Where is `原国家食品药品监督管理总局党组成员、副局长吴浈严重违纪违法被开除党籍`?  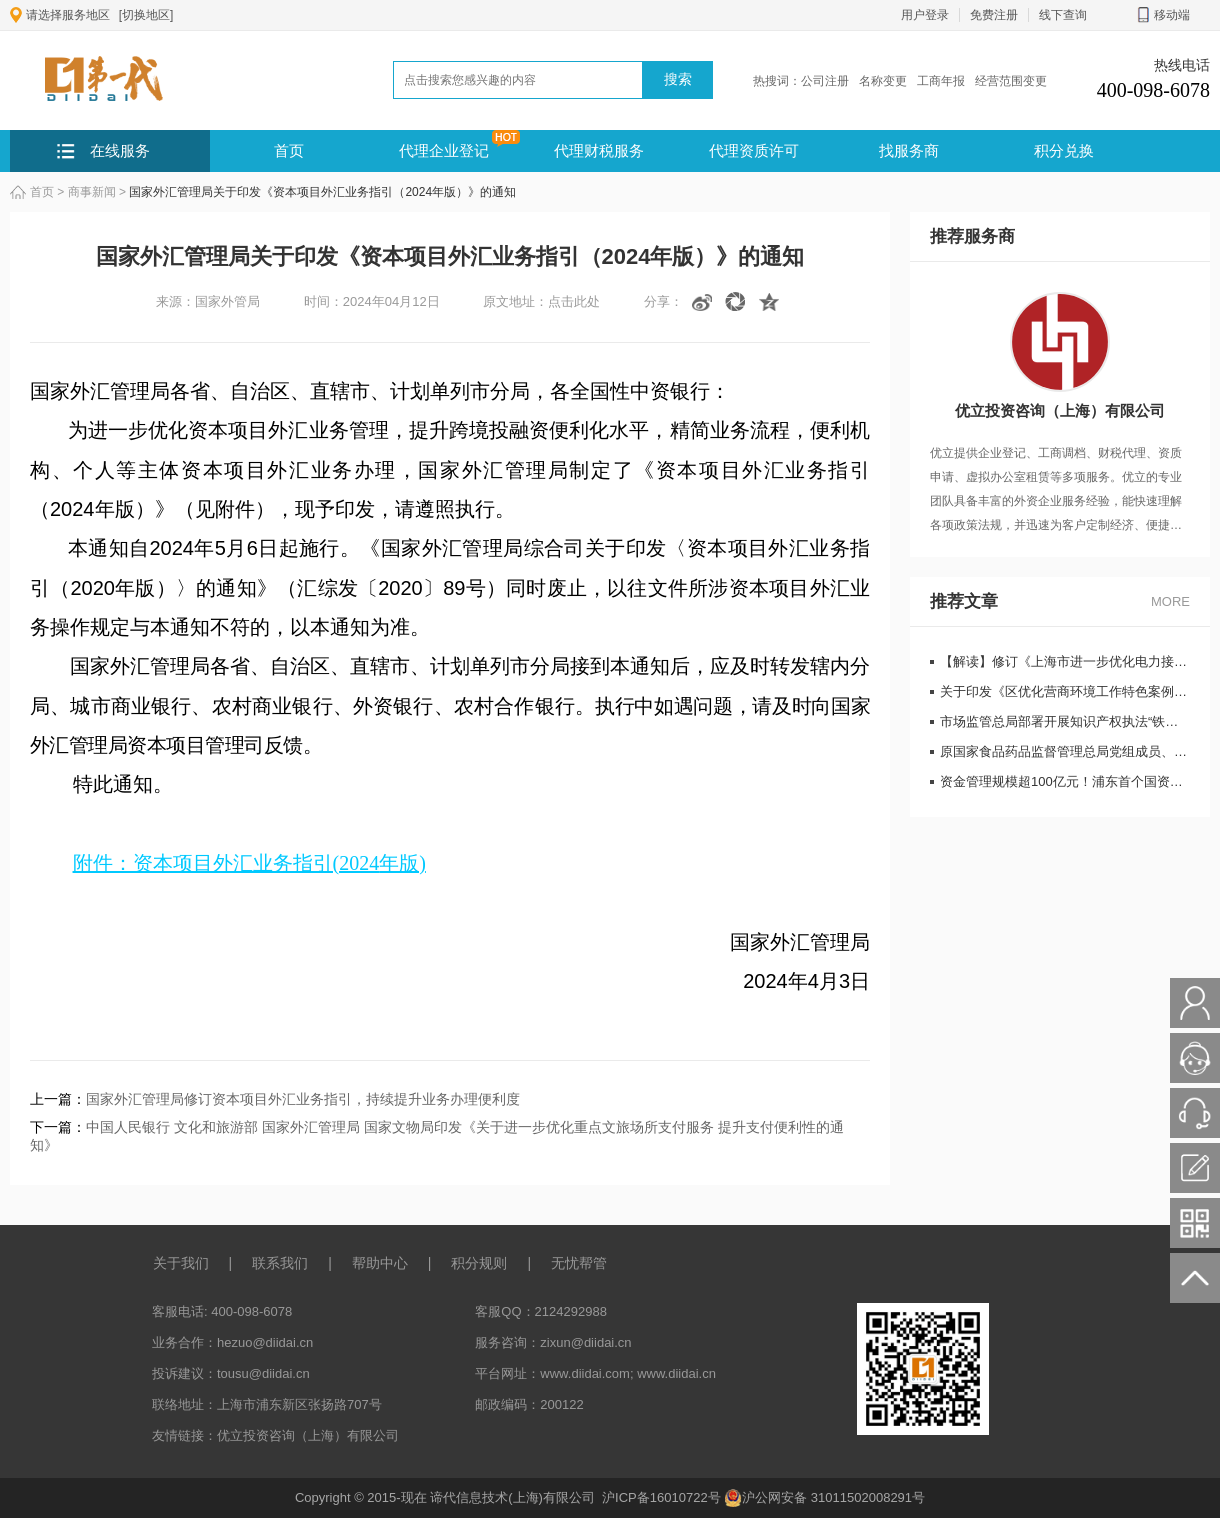
原国家食品药品监督管理总局党组成员、副局长吴浈严重违纪违法被开除党籍 is located at coordinates (1065, 751).